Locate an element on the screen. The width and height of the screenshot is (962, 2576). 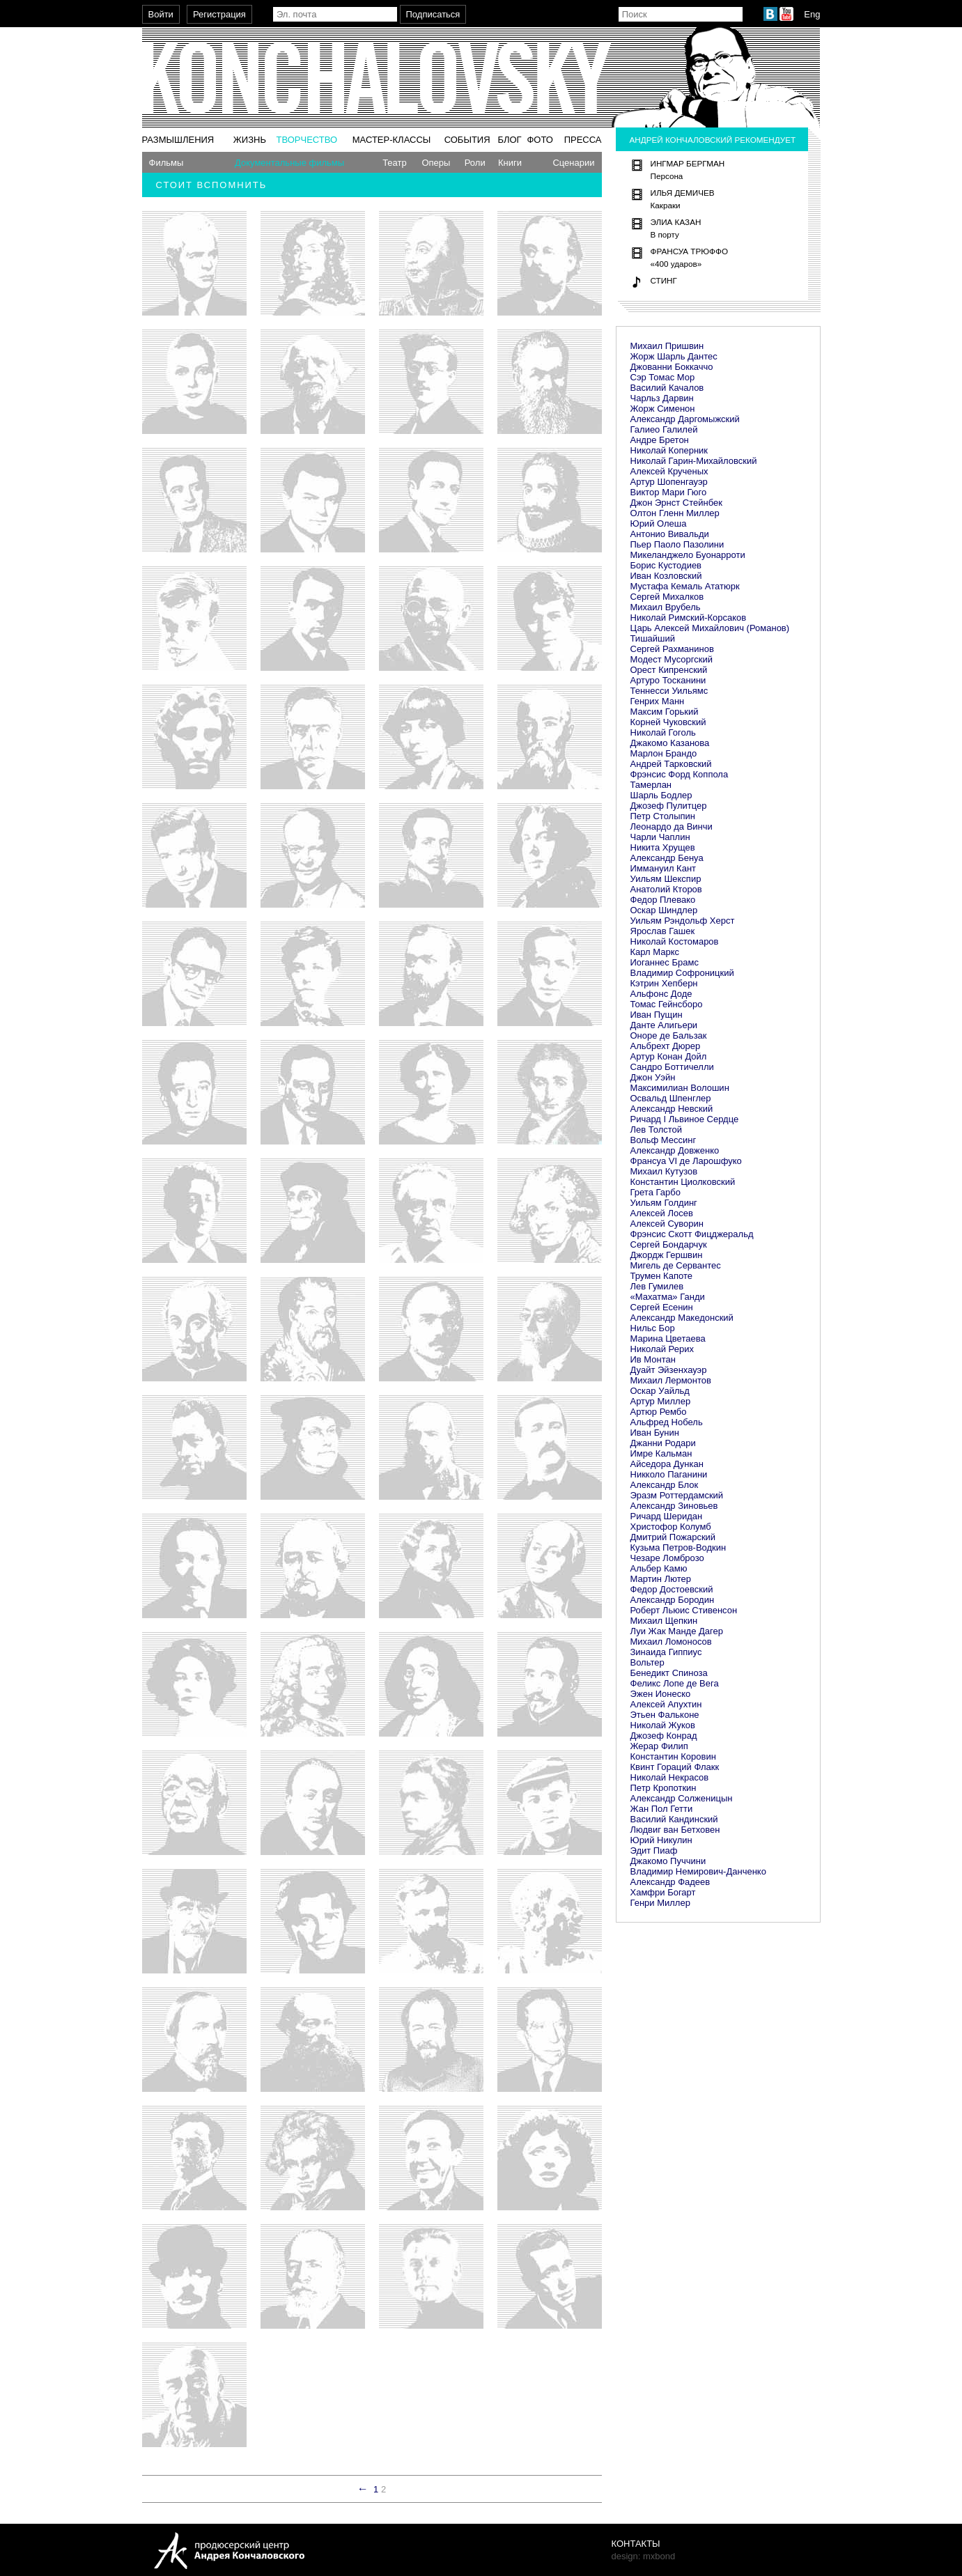
Михаил Лермонтов is located at coordinates (670, 1380).